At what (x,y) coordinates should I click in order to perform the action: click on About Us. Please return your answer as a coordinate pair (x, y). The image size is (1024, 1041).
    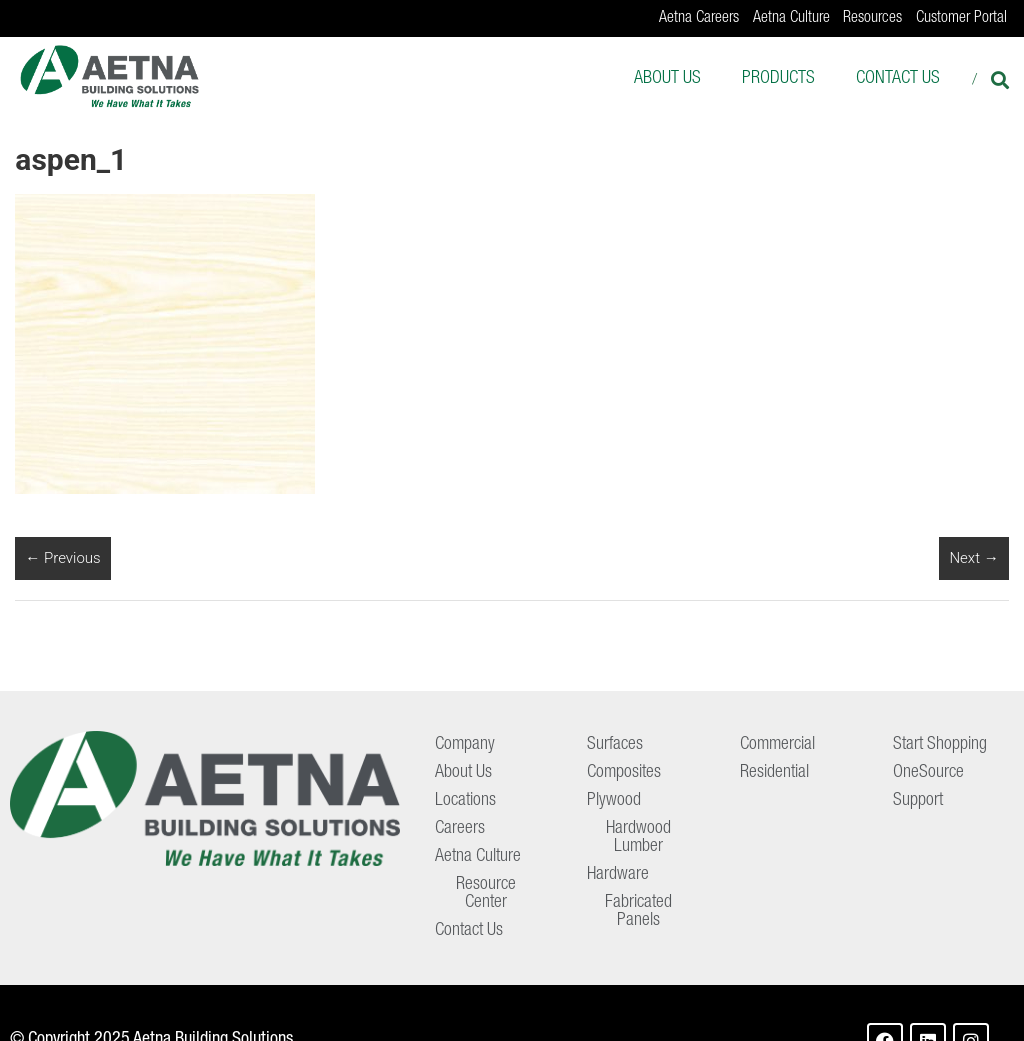
    Looking at the image, I should click on (667, 79).